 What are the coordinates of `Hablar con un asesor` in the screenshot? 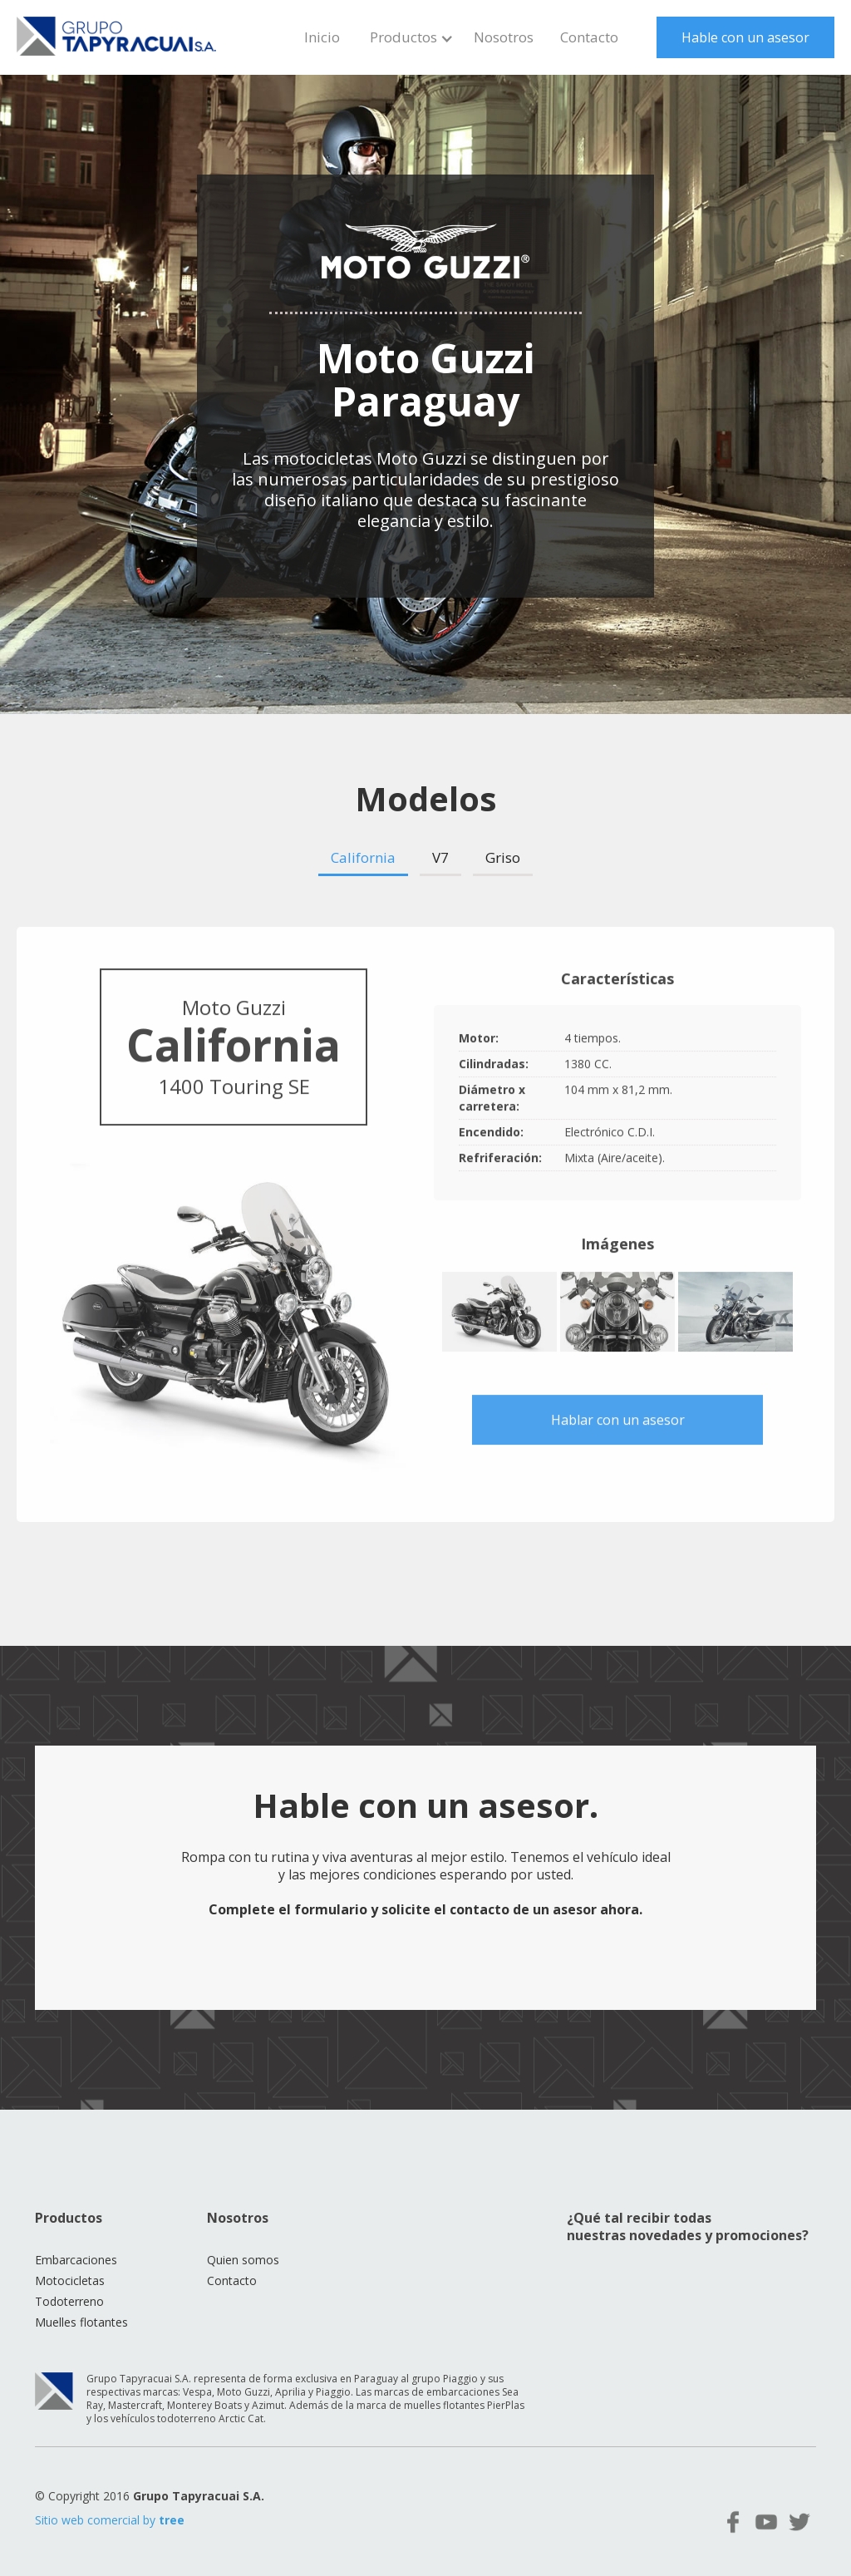 It's located at (618, 1424).